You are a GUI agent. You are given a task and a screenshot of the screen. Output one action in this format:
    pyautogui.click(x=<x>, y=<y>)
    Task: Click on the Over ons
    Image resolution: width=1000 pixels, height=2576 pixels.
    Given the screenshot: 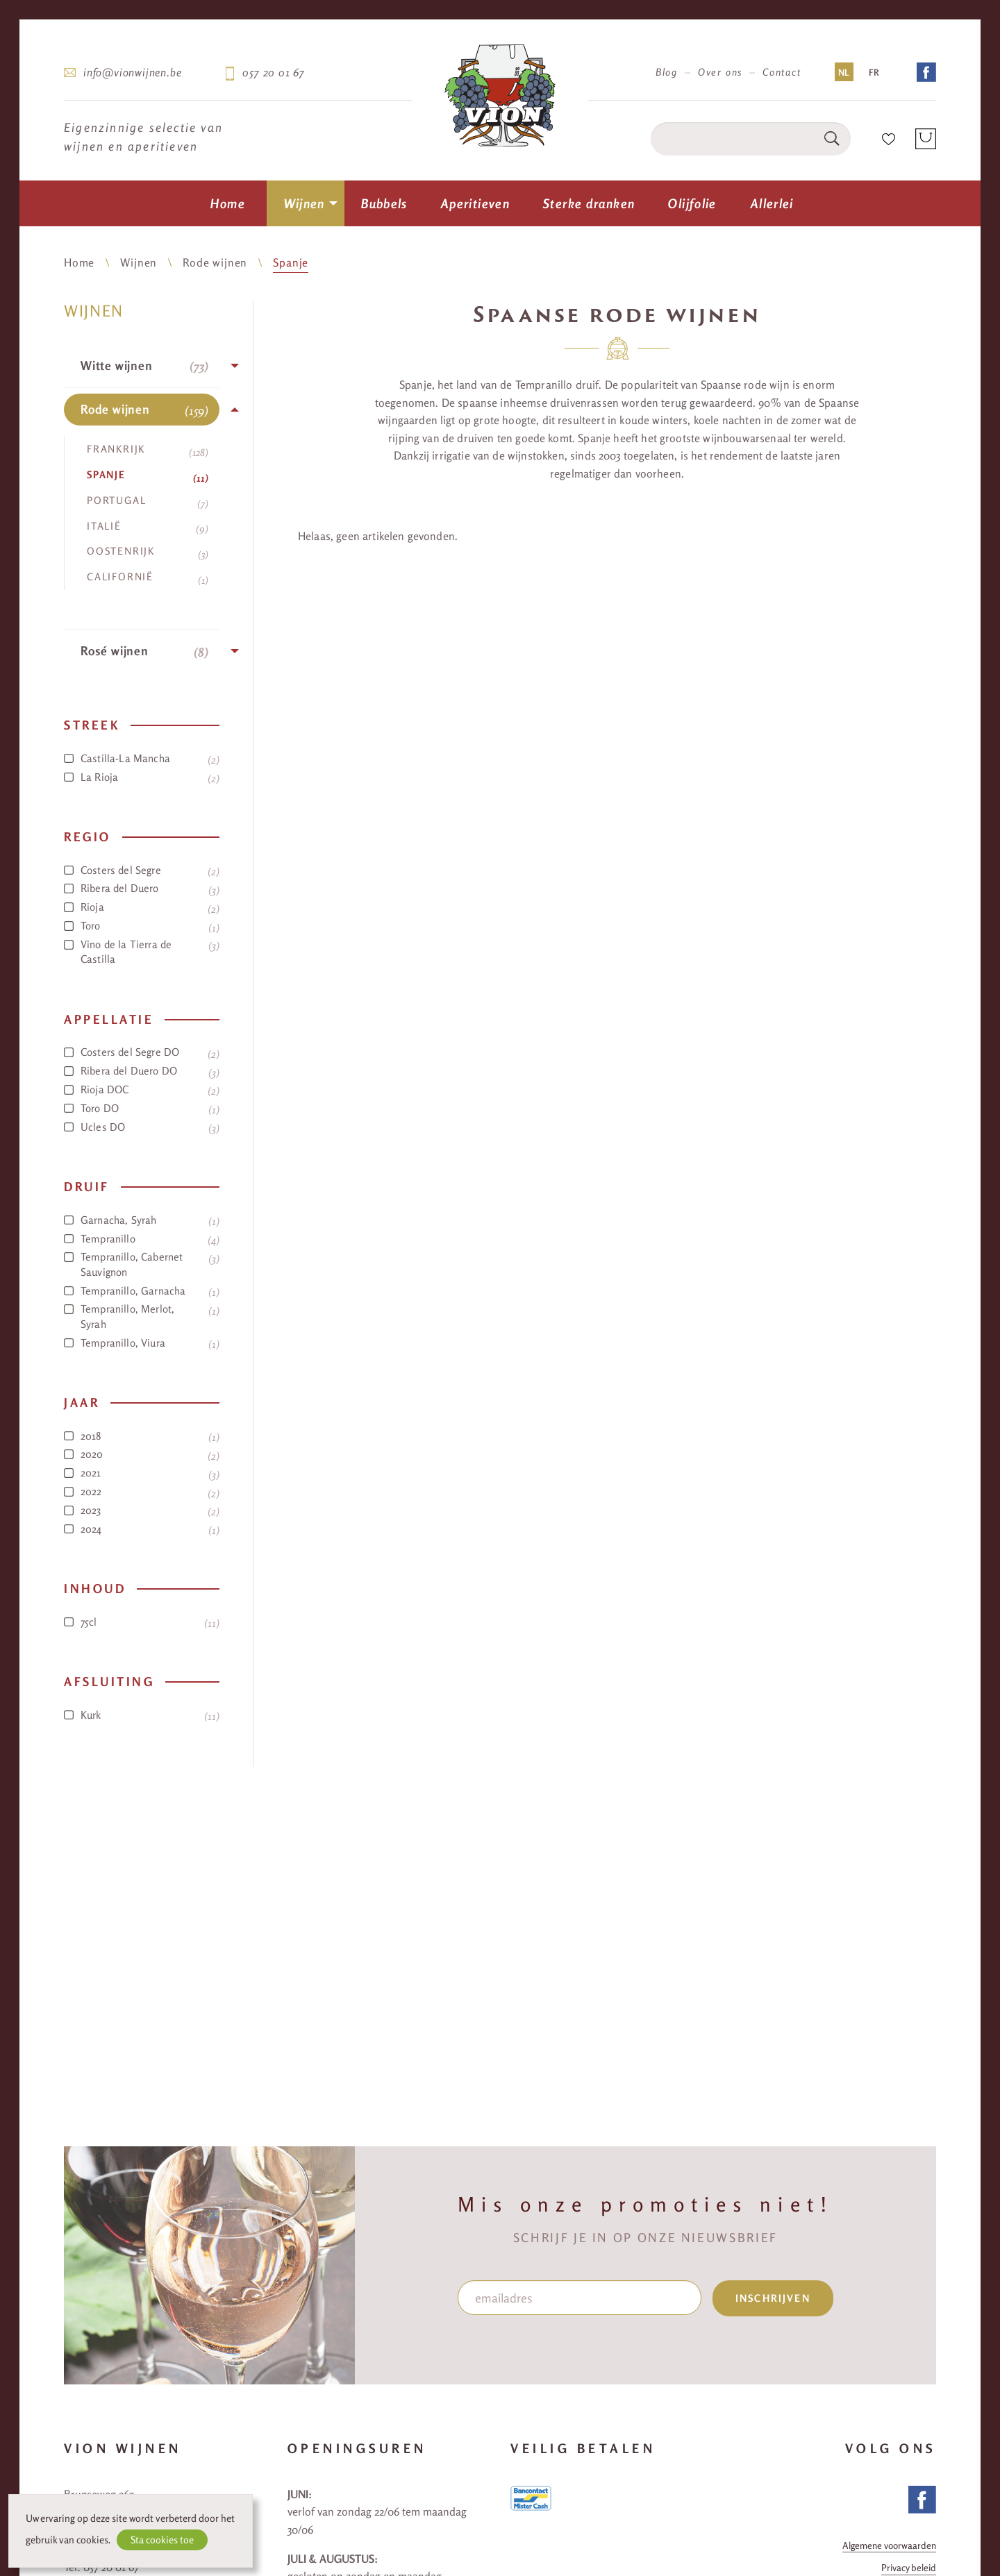 What is the action you would take?
    pyautogui.click(x=720, y=72)
    